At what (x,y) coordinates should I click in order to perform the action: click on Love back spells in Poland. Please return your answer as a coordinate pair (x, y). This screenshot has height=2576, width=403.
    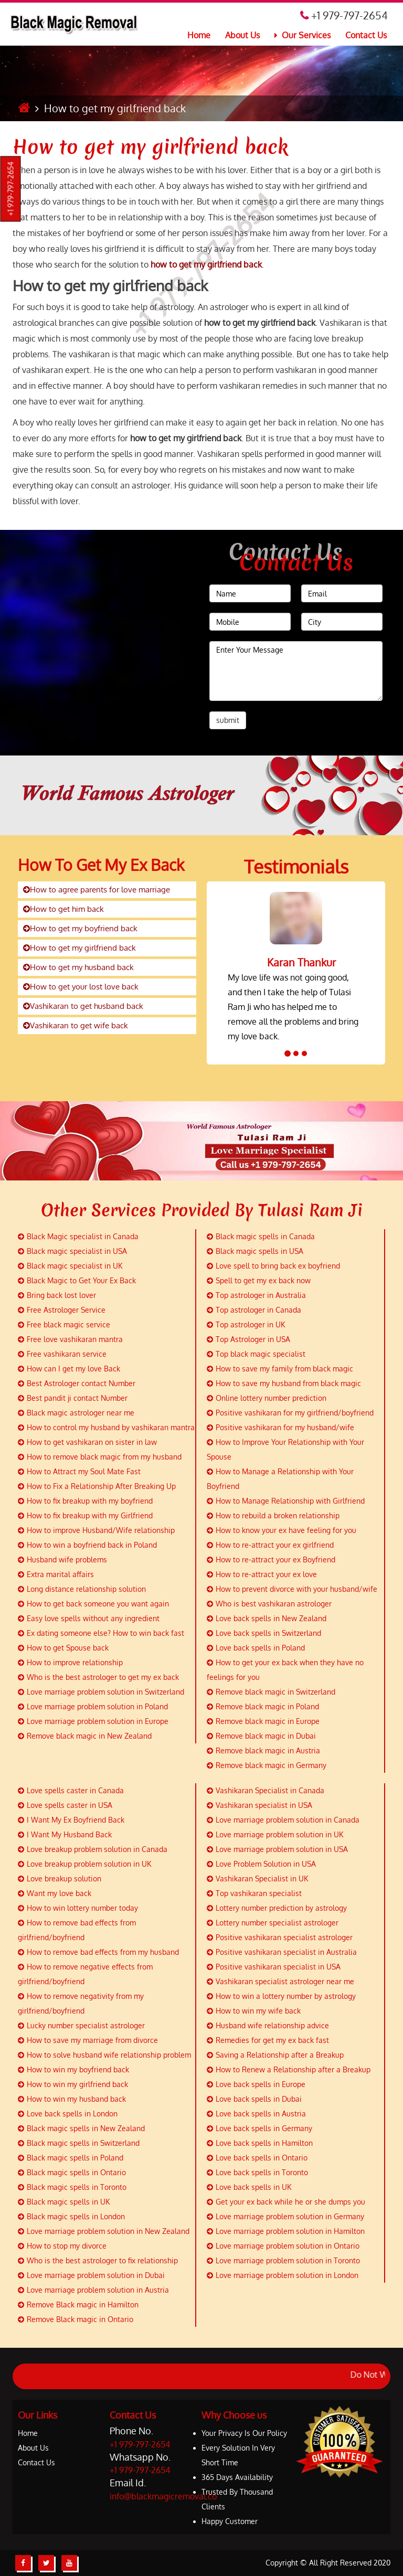
    Looking at the image, I should click on (256, 1647).